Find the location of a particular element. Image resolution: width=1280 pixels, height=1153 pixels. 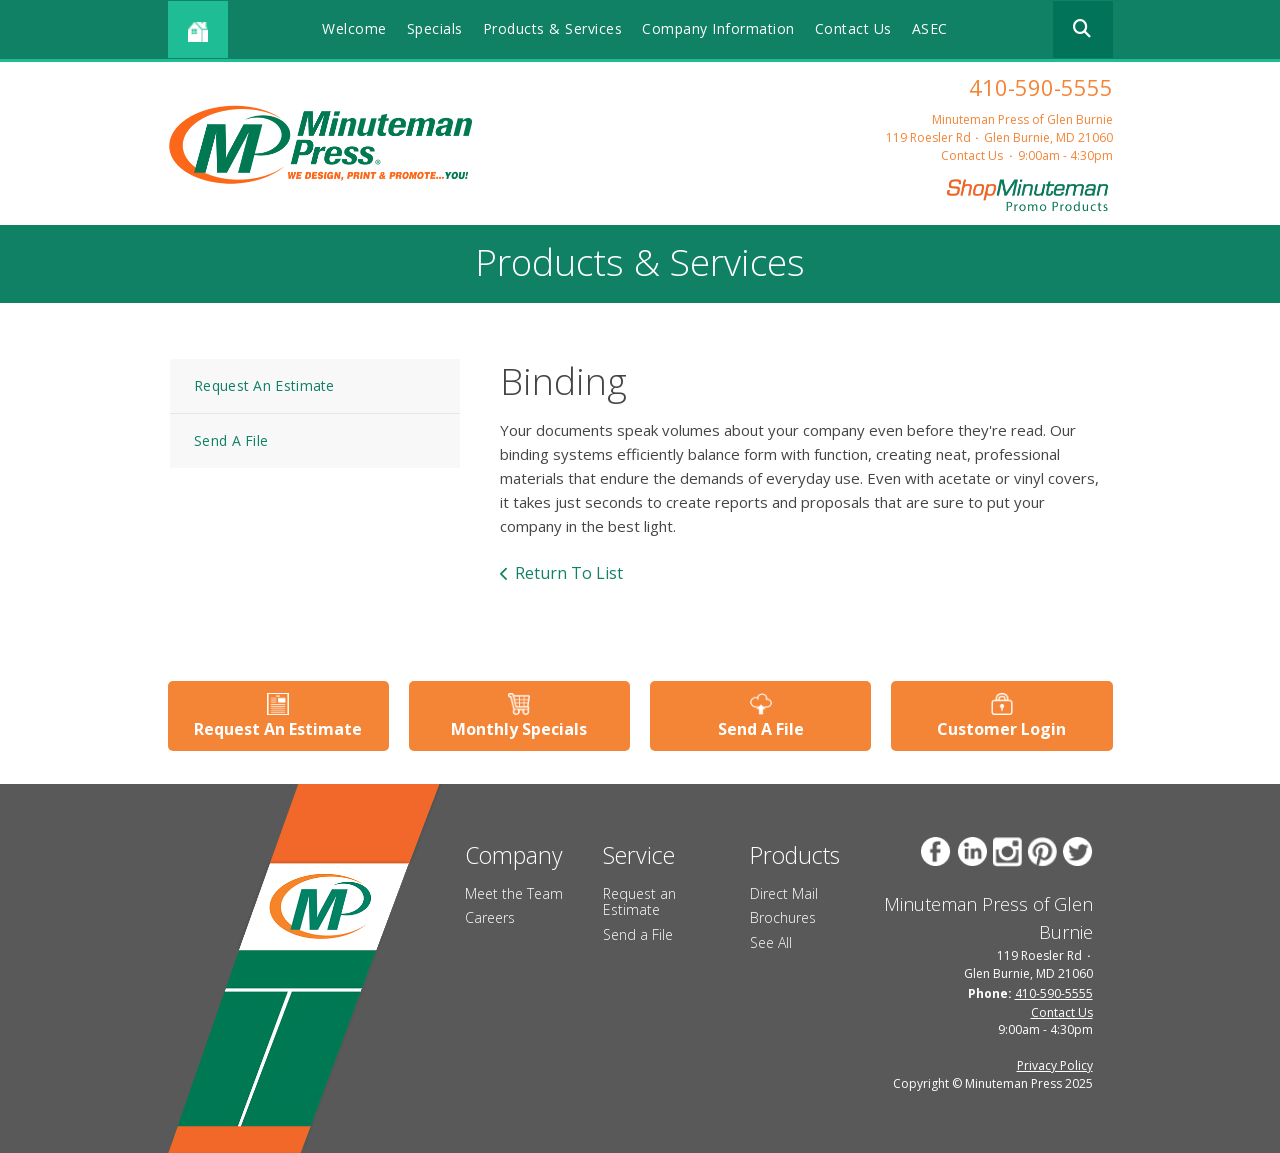

Meet the Team is located at coordinates (514, 893).